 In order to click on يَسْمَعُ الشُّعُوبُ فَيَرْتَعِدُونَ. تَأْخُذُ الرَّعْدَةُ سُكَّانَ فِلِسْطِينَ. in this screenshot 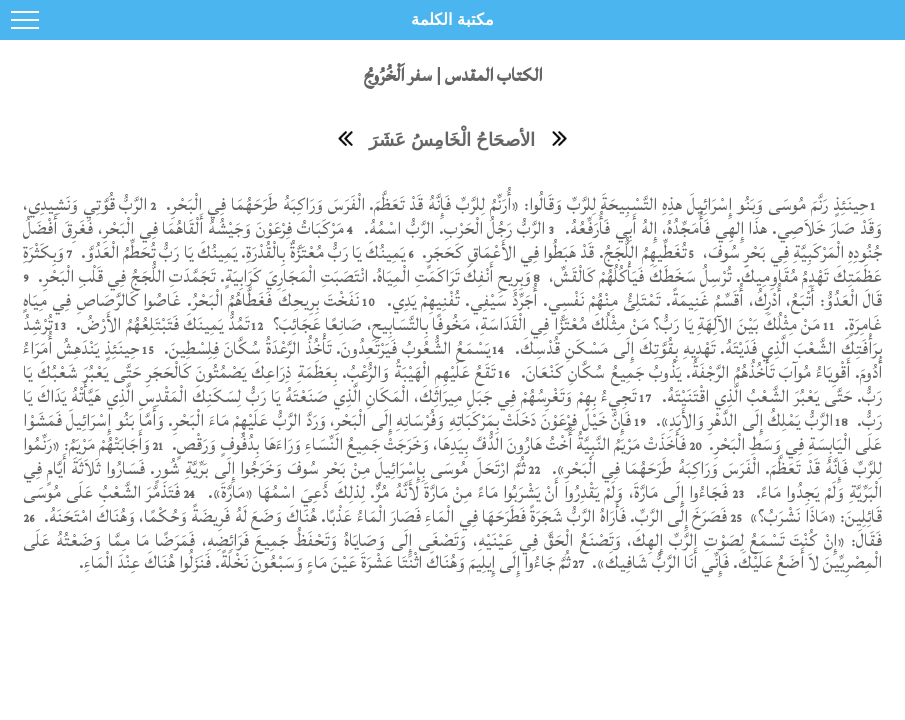, I will do `click(324, 348)`.